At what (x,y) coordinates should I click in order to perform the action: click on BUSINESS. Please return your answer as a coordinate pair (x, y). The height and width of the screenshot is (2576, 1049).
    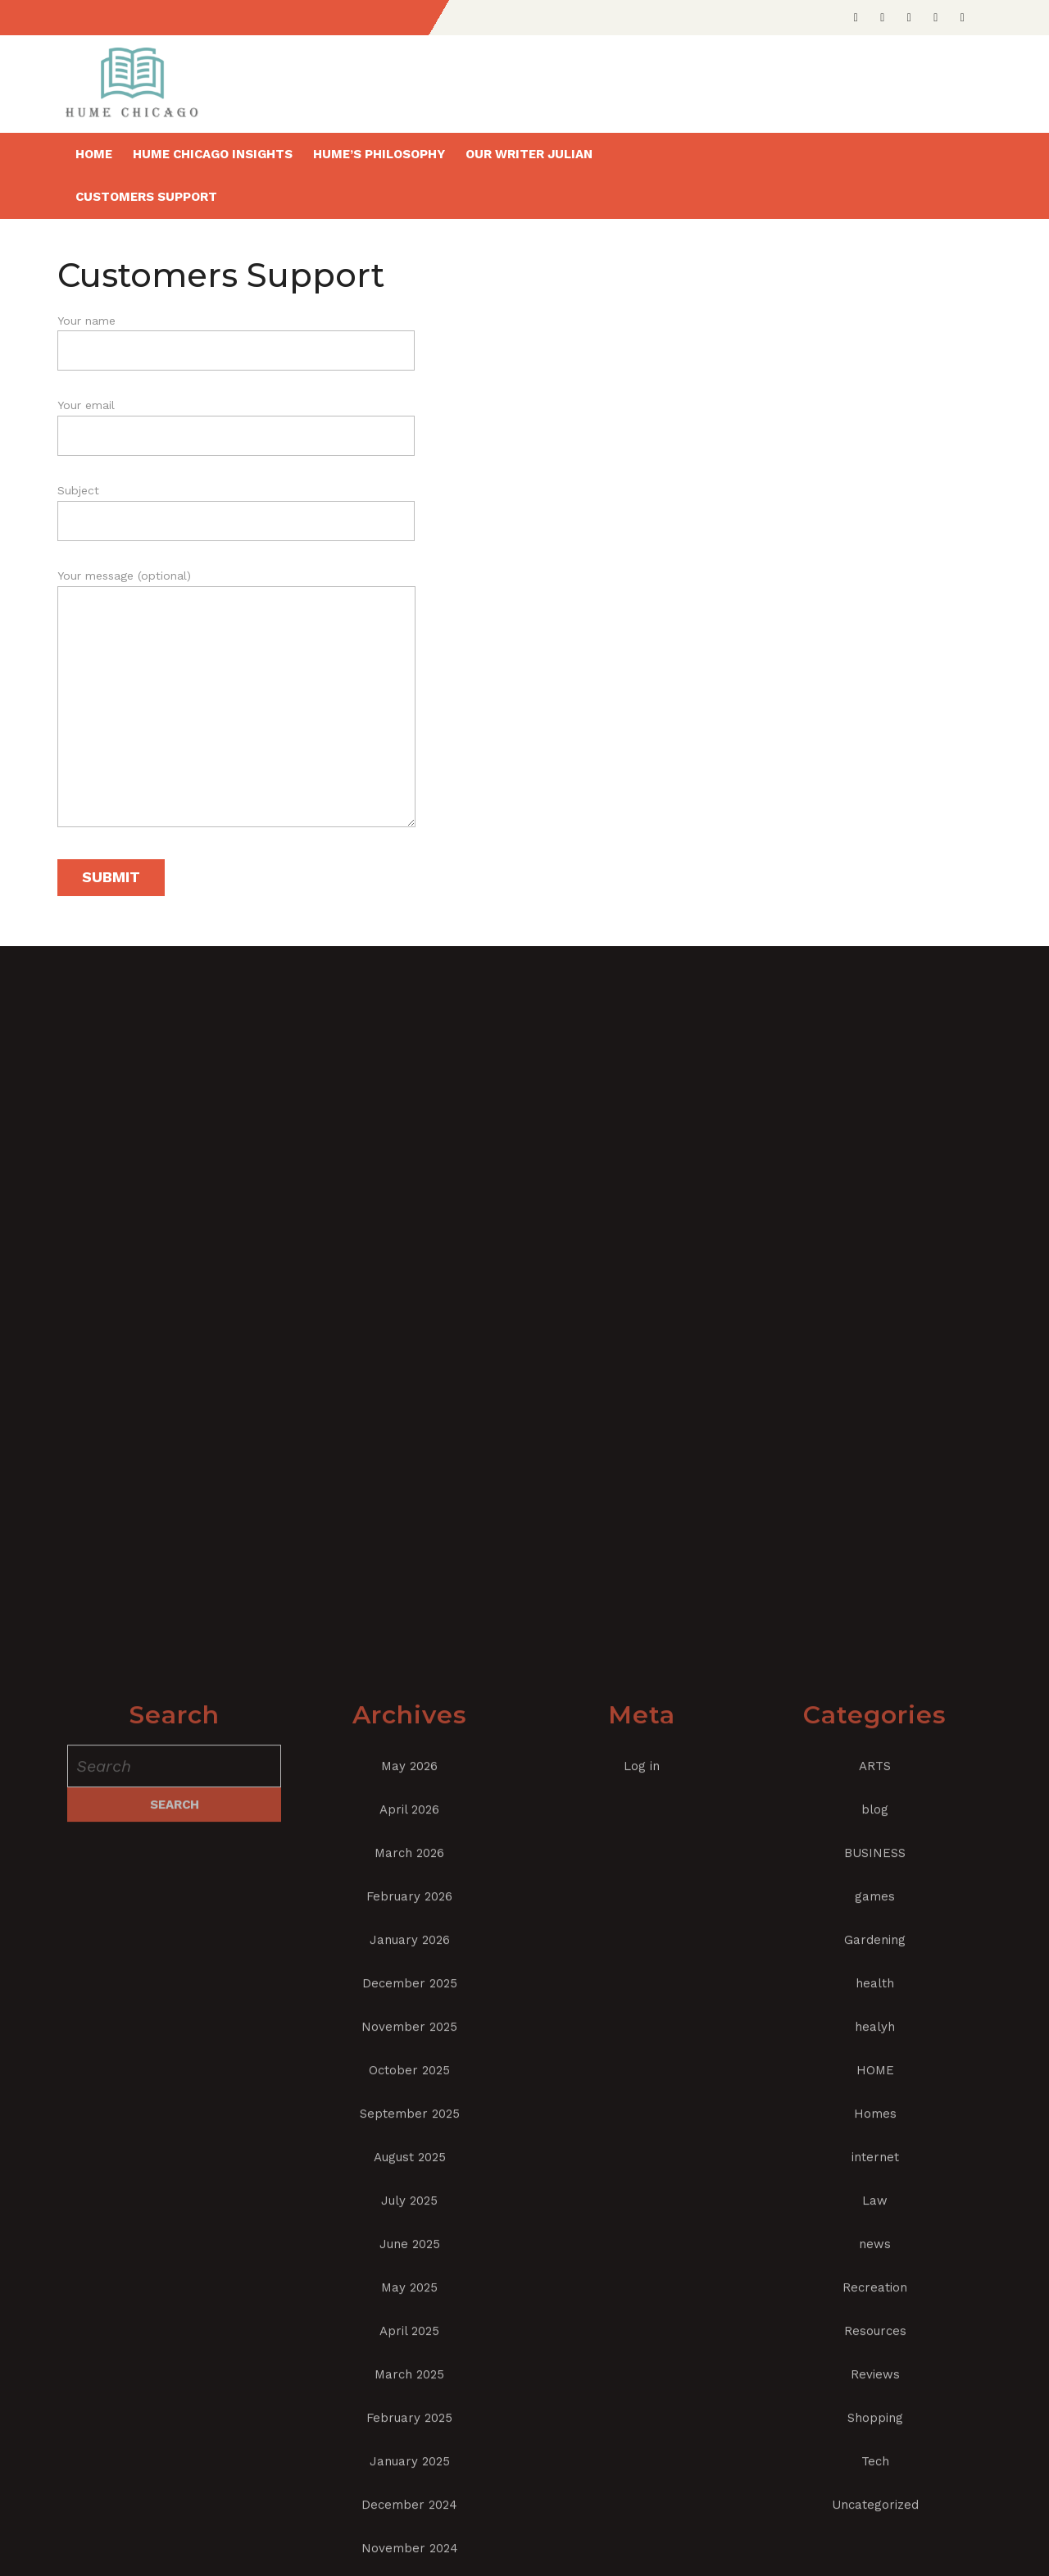
    Looking at the image, I should click on (875, 2513).